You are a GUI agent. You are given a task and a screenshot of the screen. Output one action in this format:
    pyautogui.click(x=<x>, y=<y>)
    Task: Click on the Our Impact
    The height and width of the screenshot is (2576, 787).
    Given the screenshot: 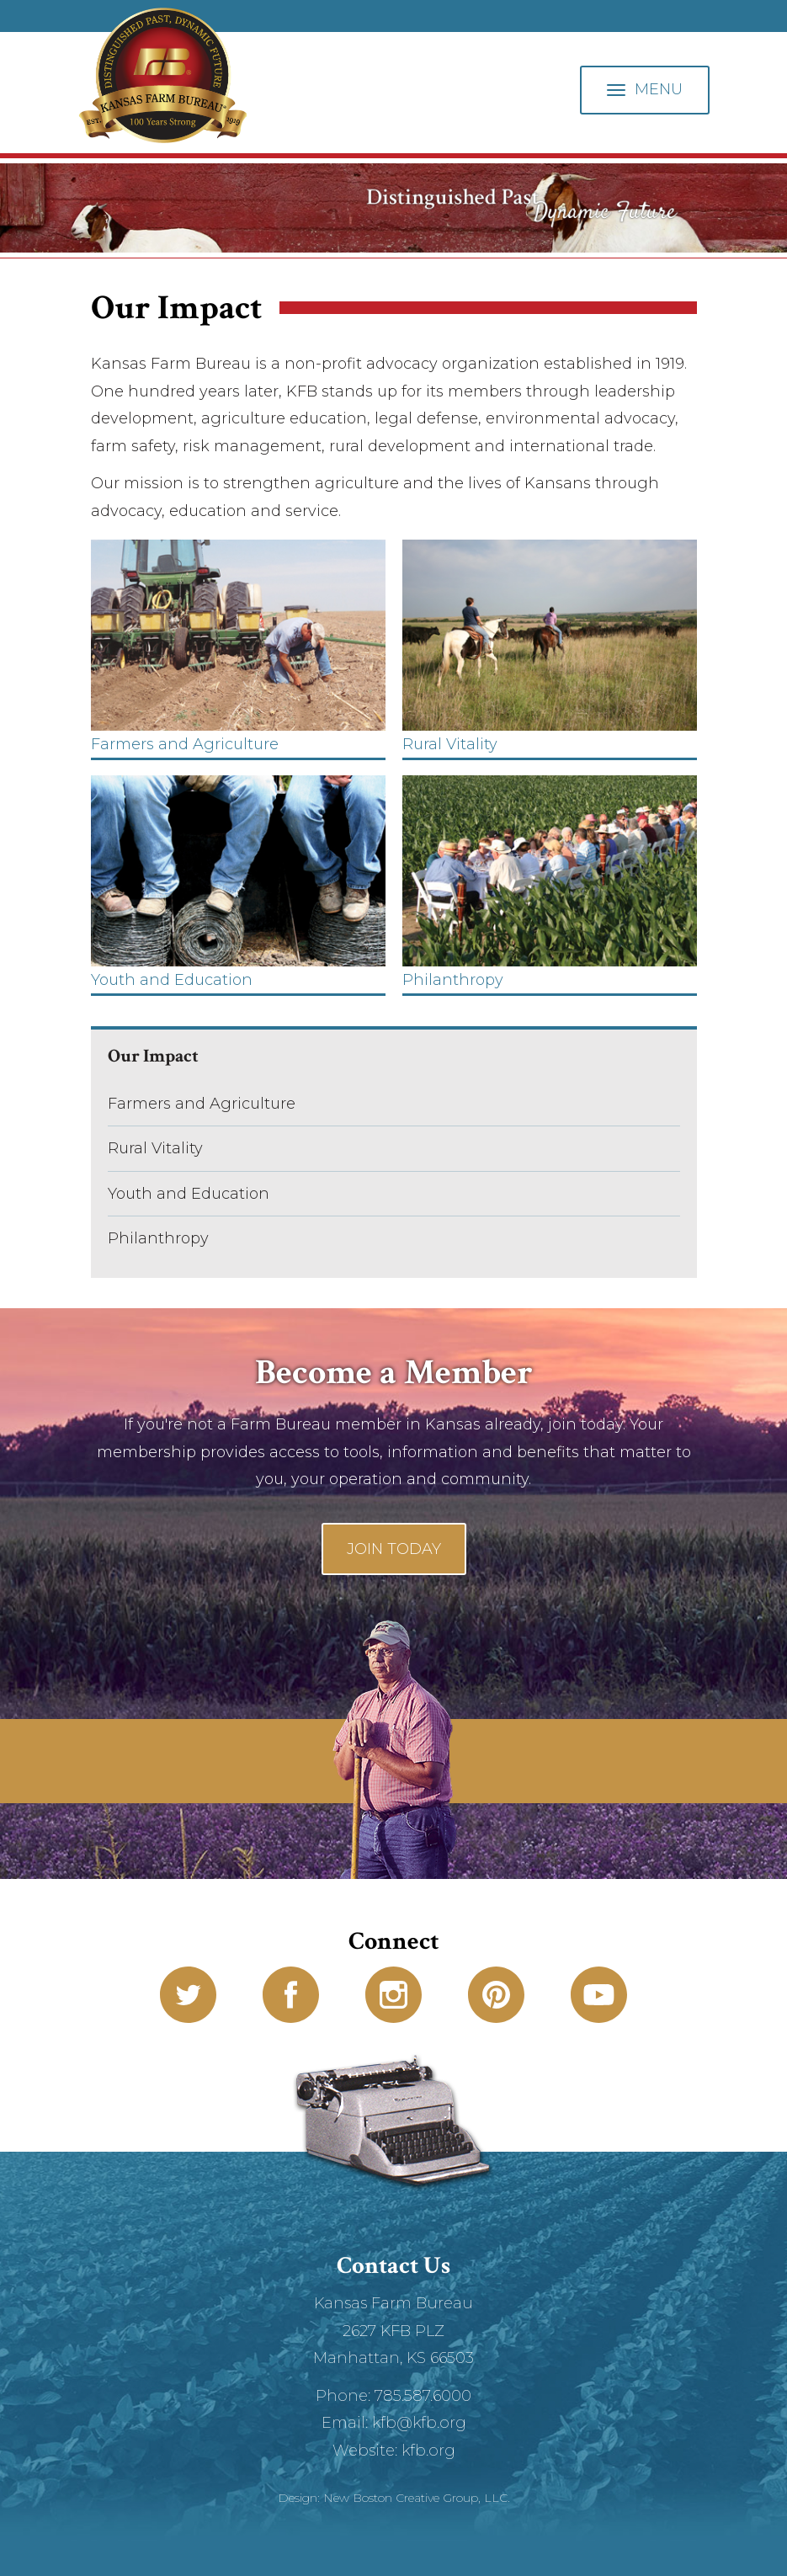 What is the action you would take?
    pyautogui.click(x=153, y=1056)
    